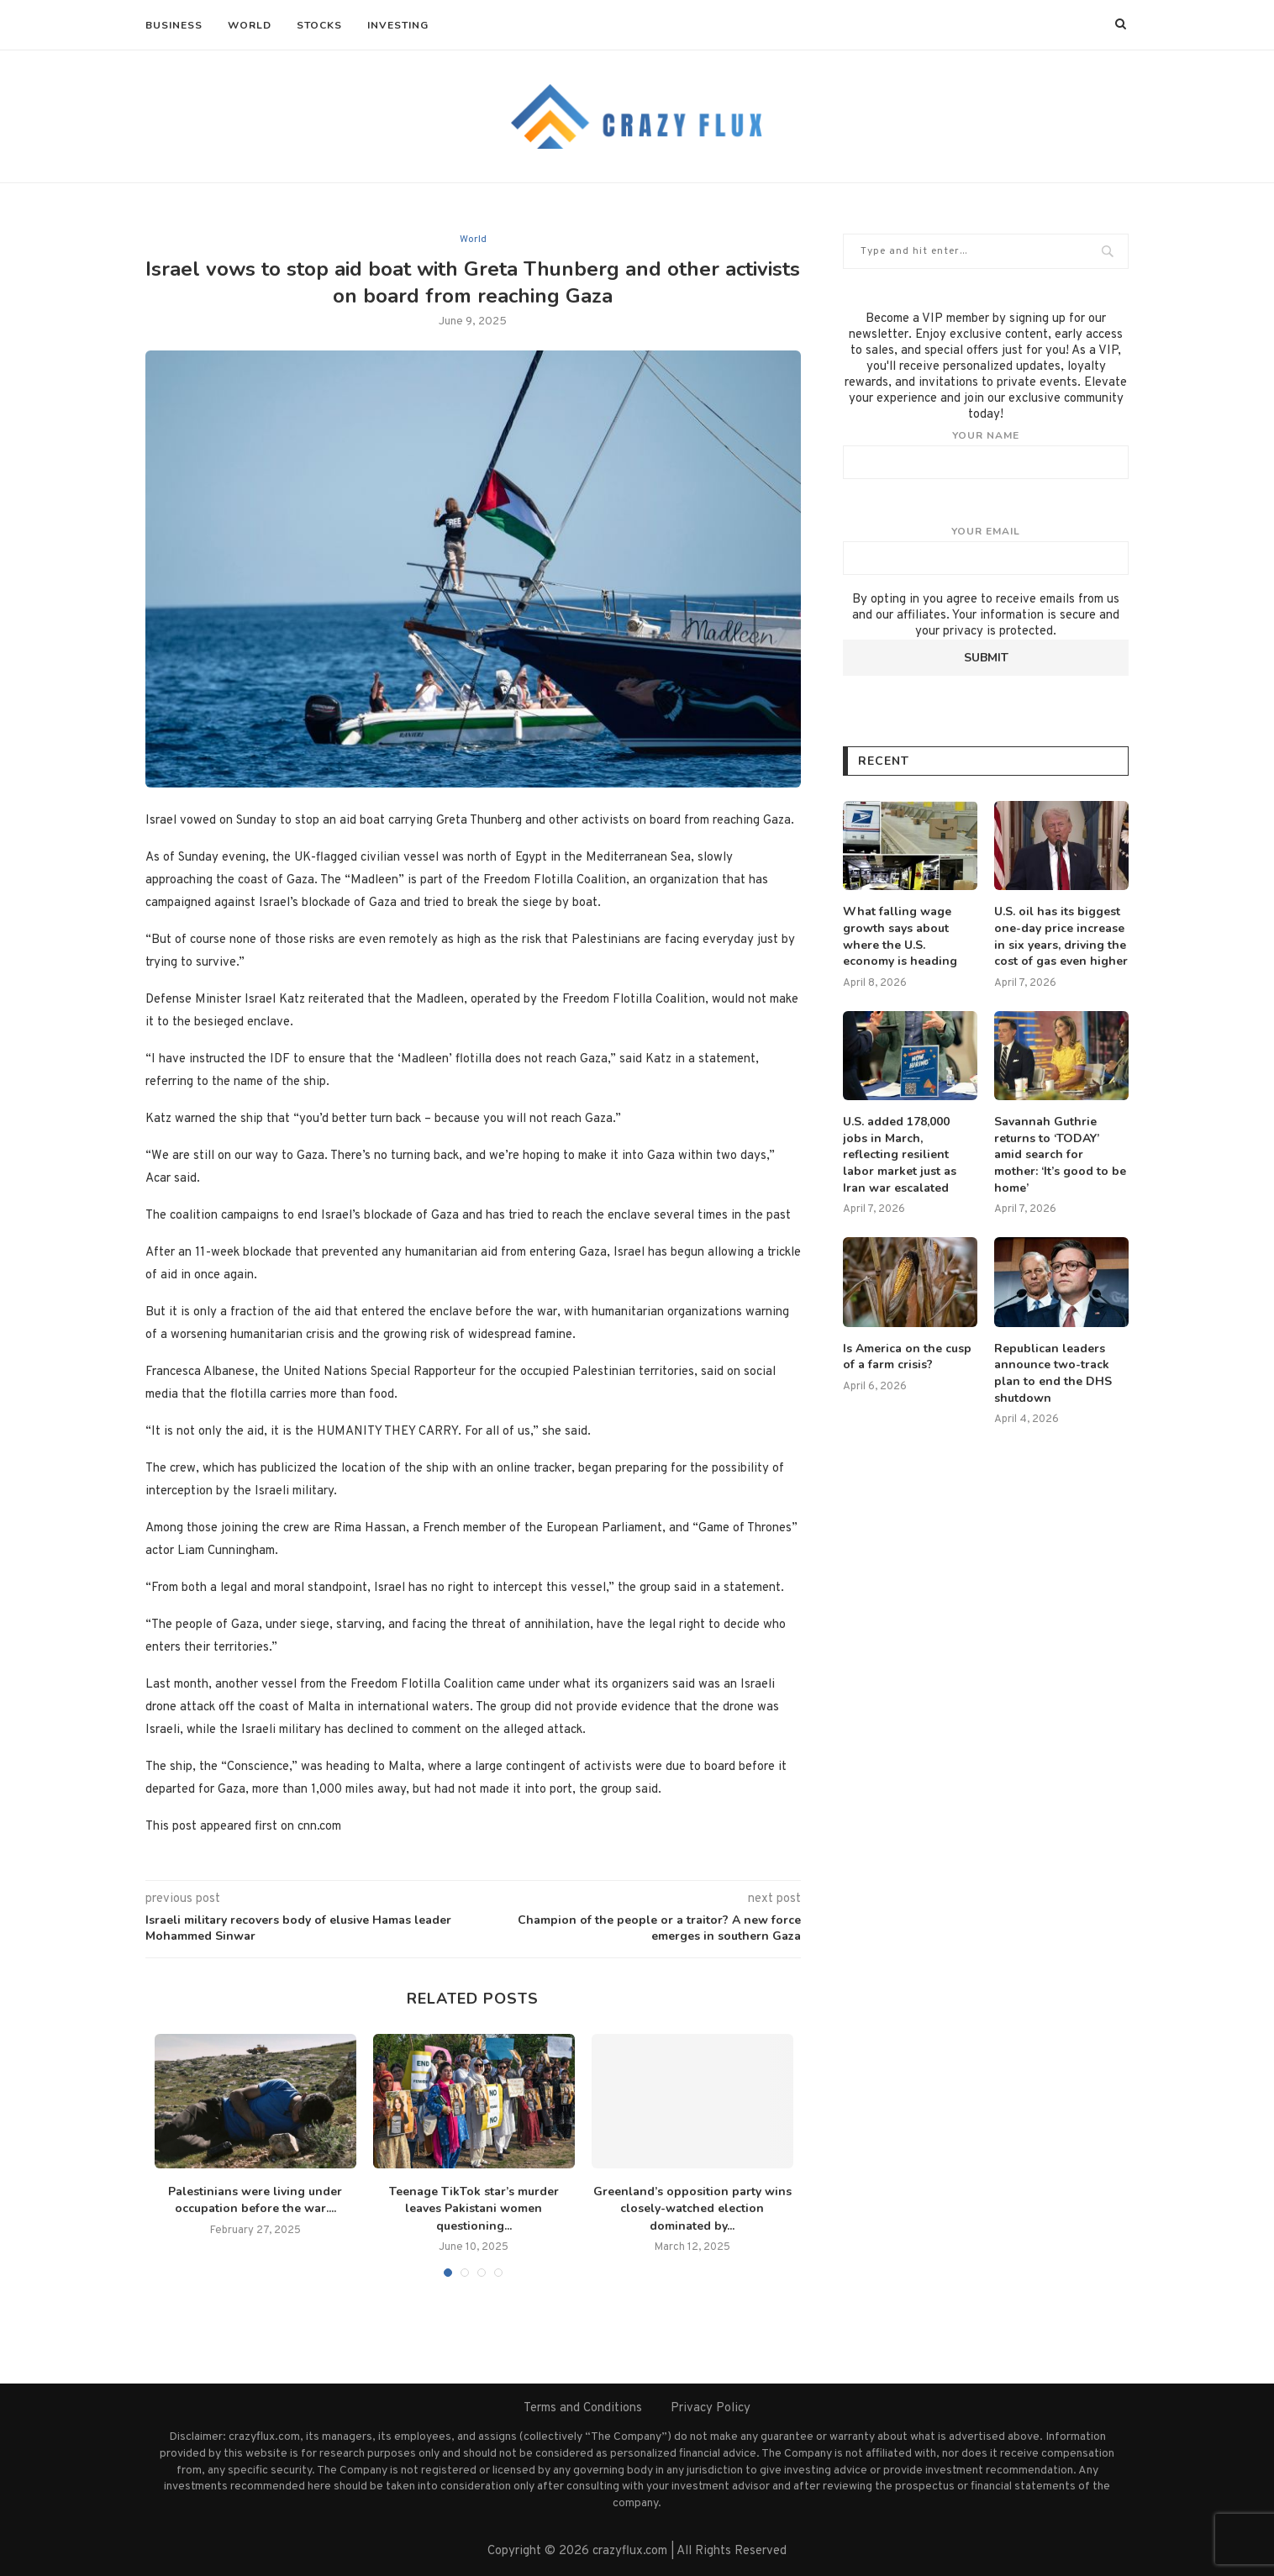  What do you see at coordinates (1053, 1373) in the screenshot?
I see `Republican leaders announce two-track plan to end the DHS shutdown` at bounding box center [1053, 1373].